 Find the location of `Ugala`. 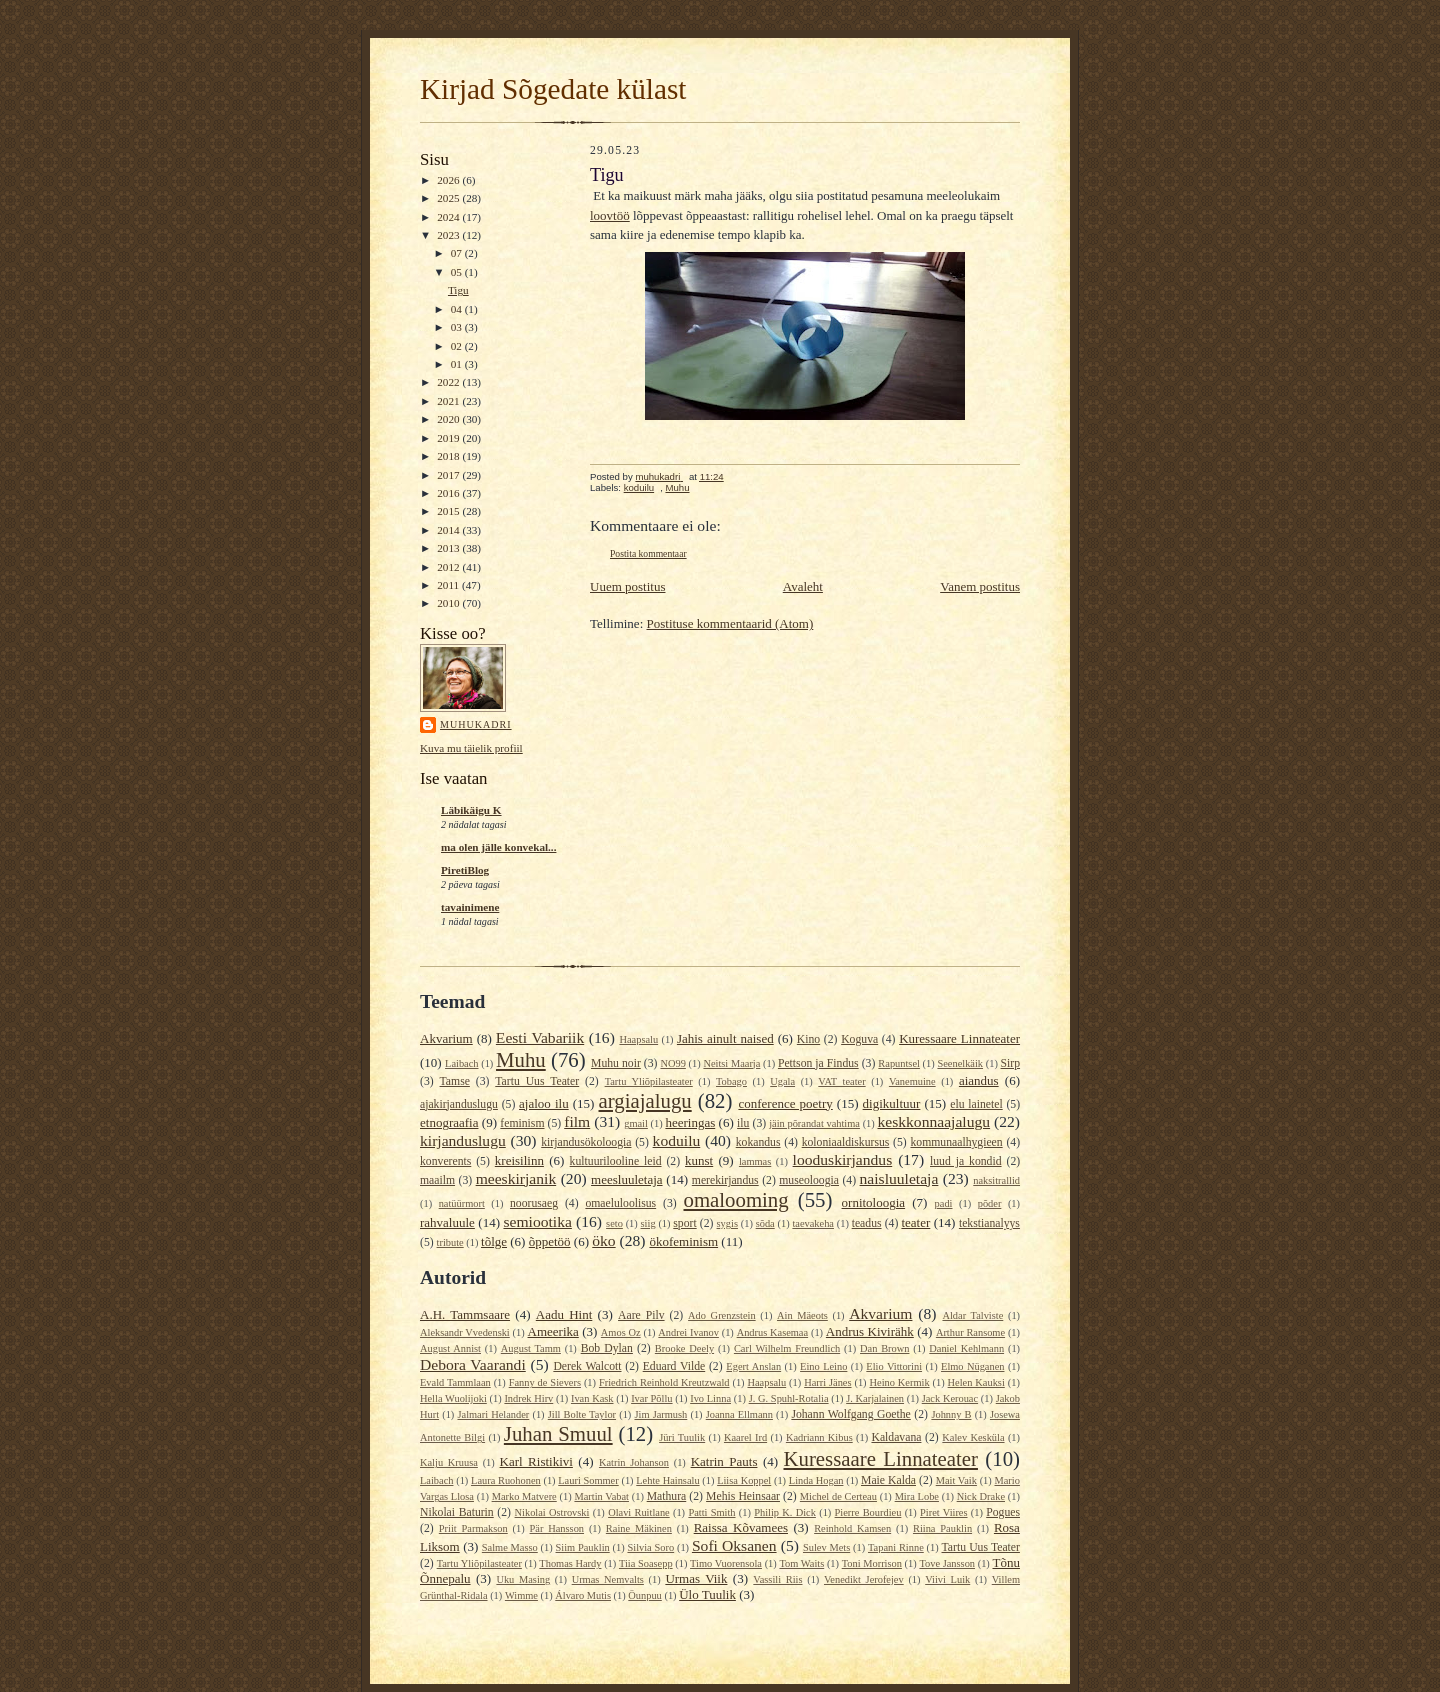

Ugala is located at coordinates (782, 1081).